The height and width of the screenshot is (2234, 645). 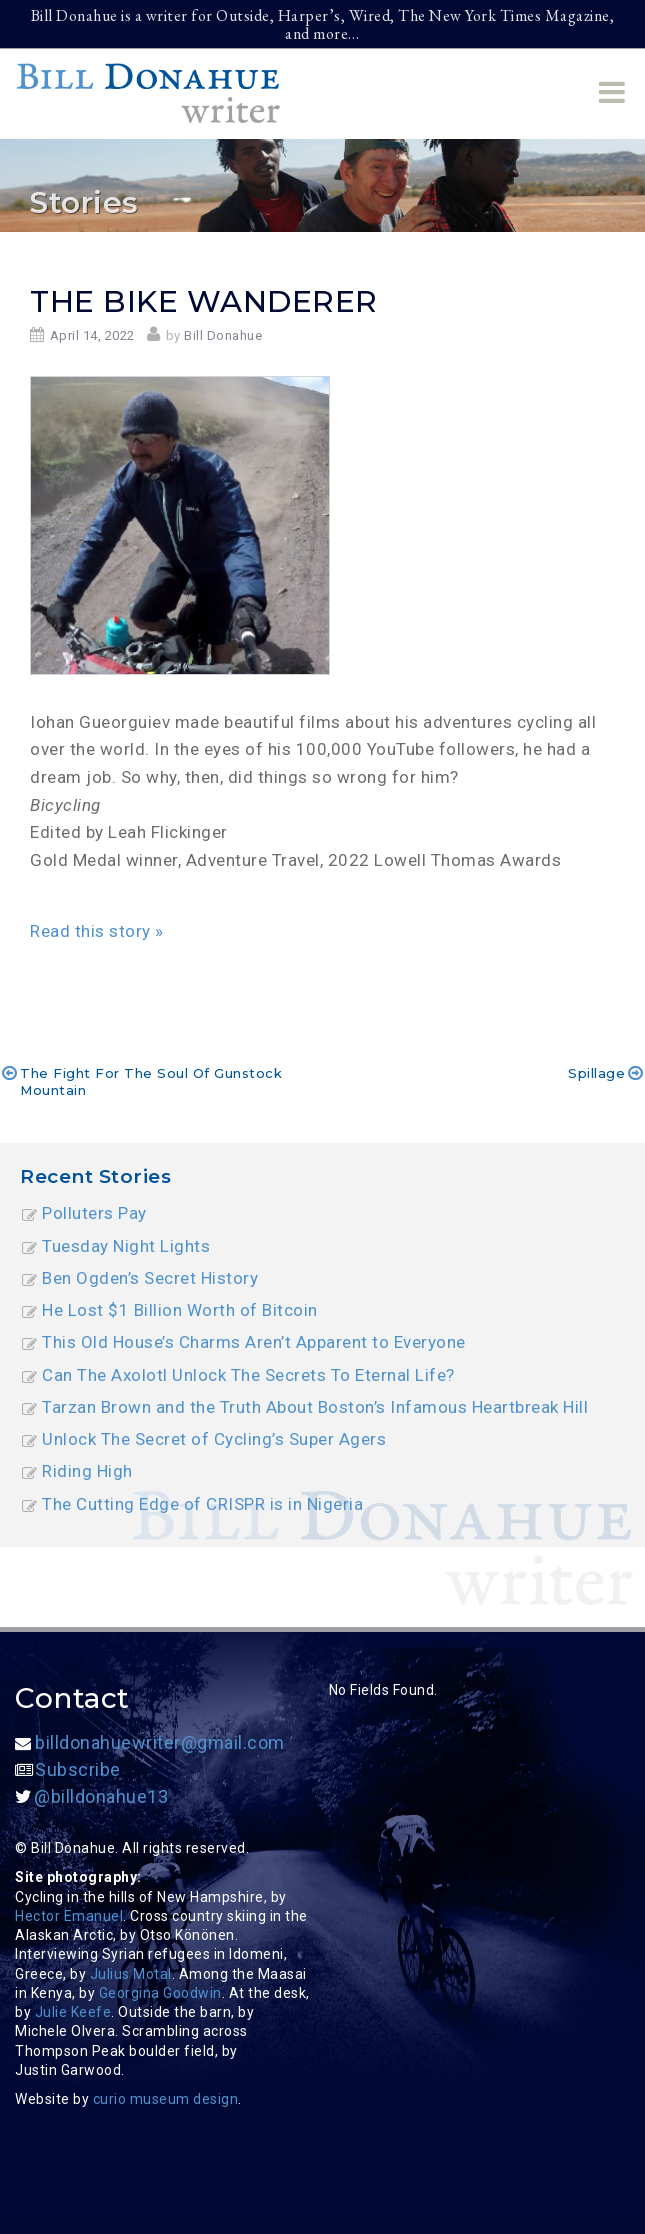 What do you see at coordinates (97, 931) in the screenshot?
I see `Read this story »` at bounding box center [97, 931].